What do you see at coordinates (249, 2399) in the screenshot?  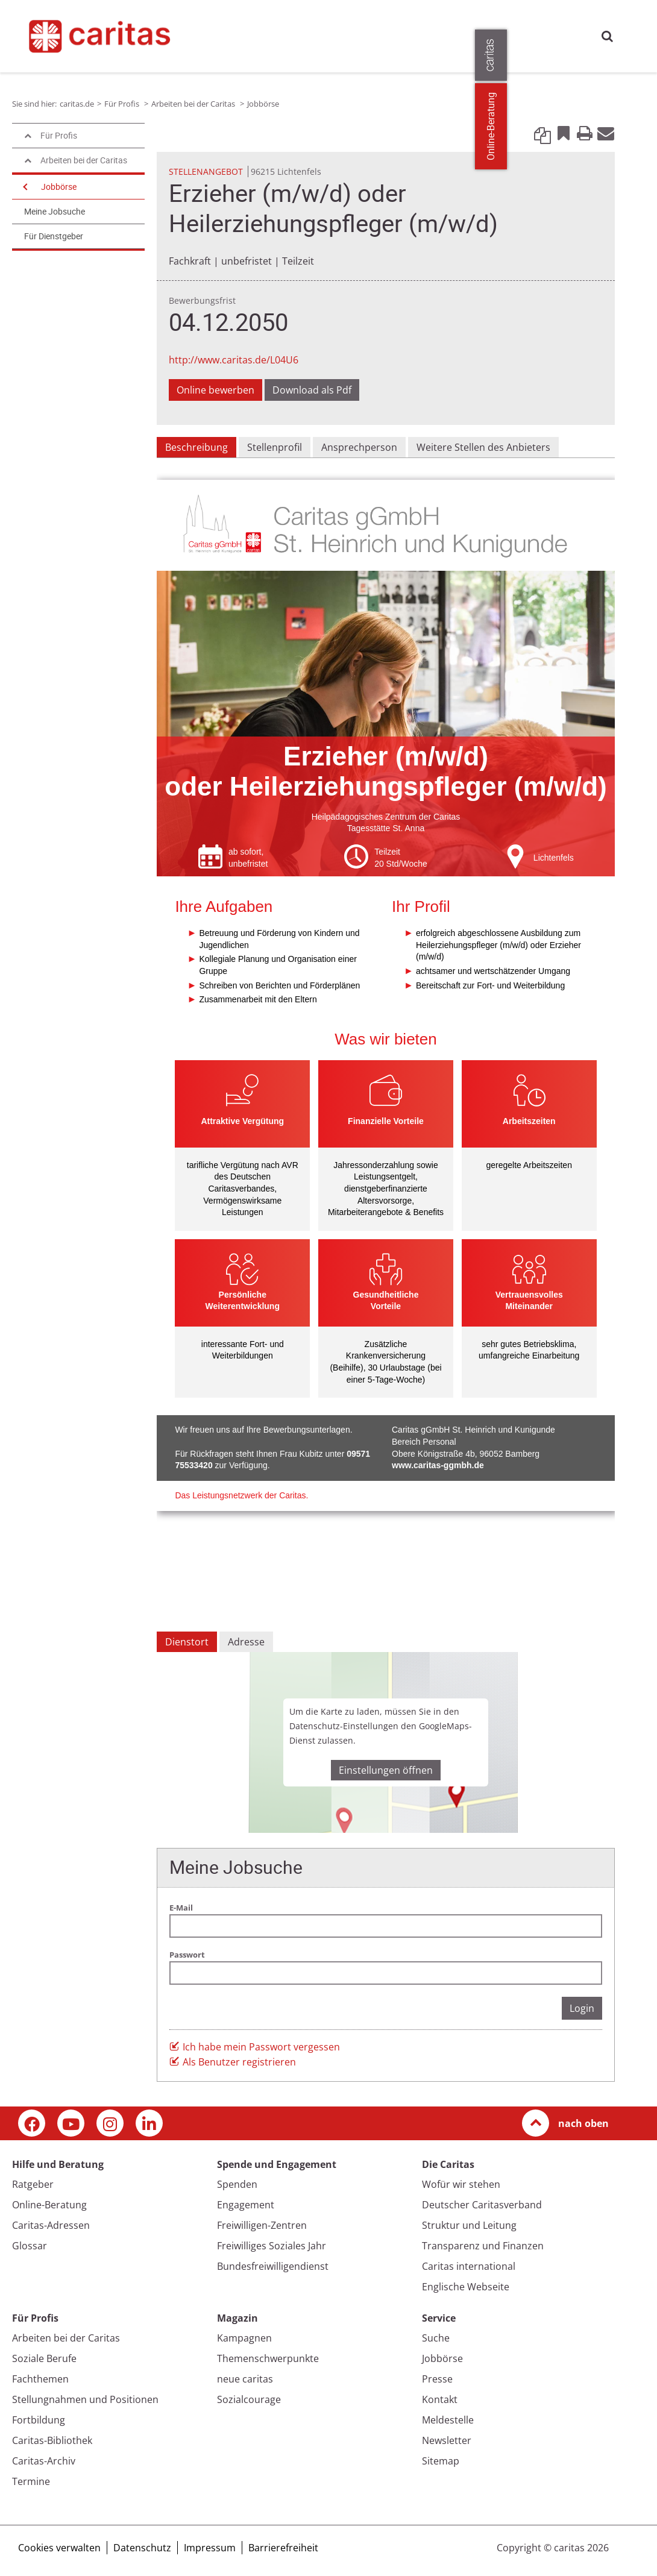 I see `Sozialcourage` at bounding box center [249, 2399].